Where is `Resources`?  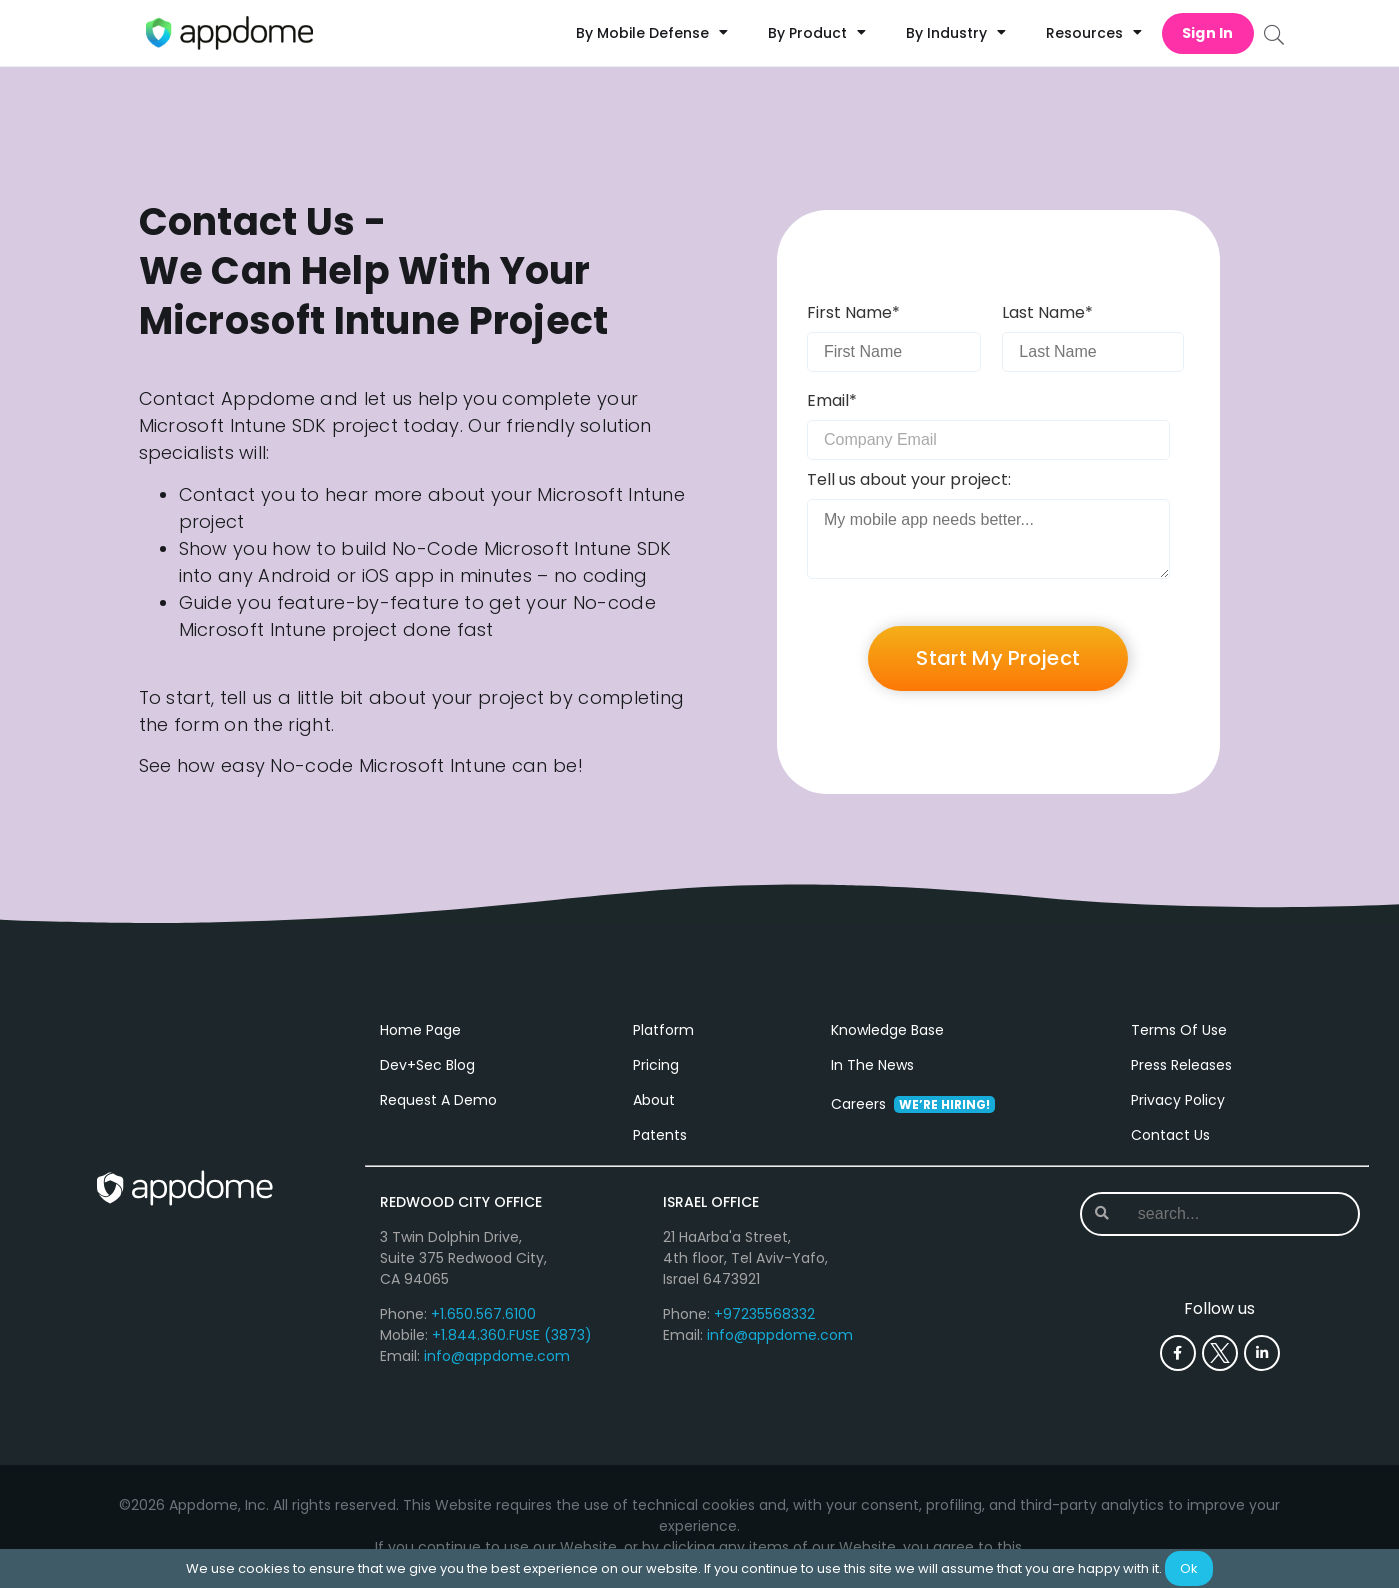
Resources is located at coordinates (1094, 33).